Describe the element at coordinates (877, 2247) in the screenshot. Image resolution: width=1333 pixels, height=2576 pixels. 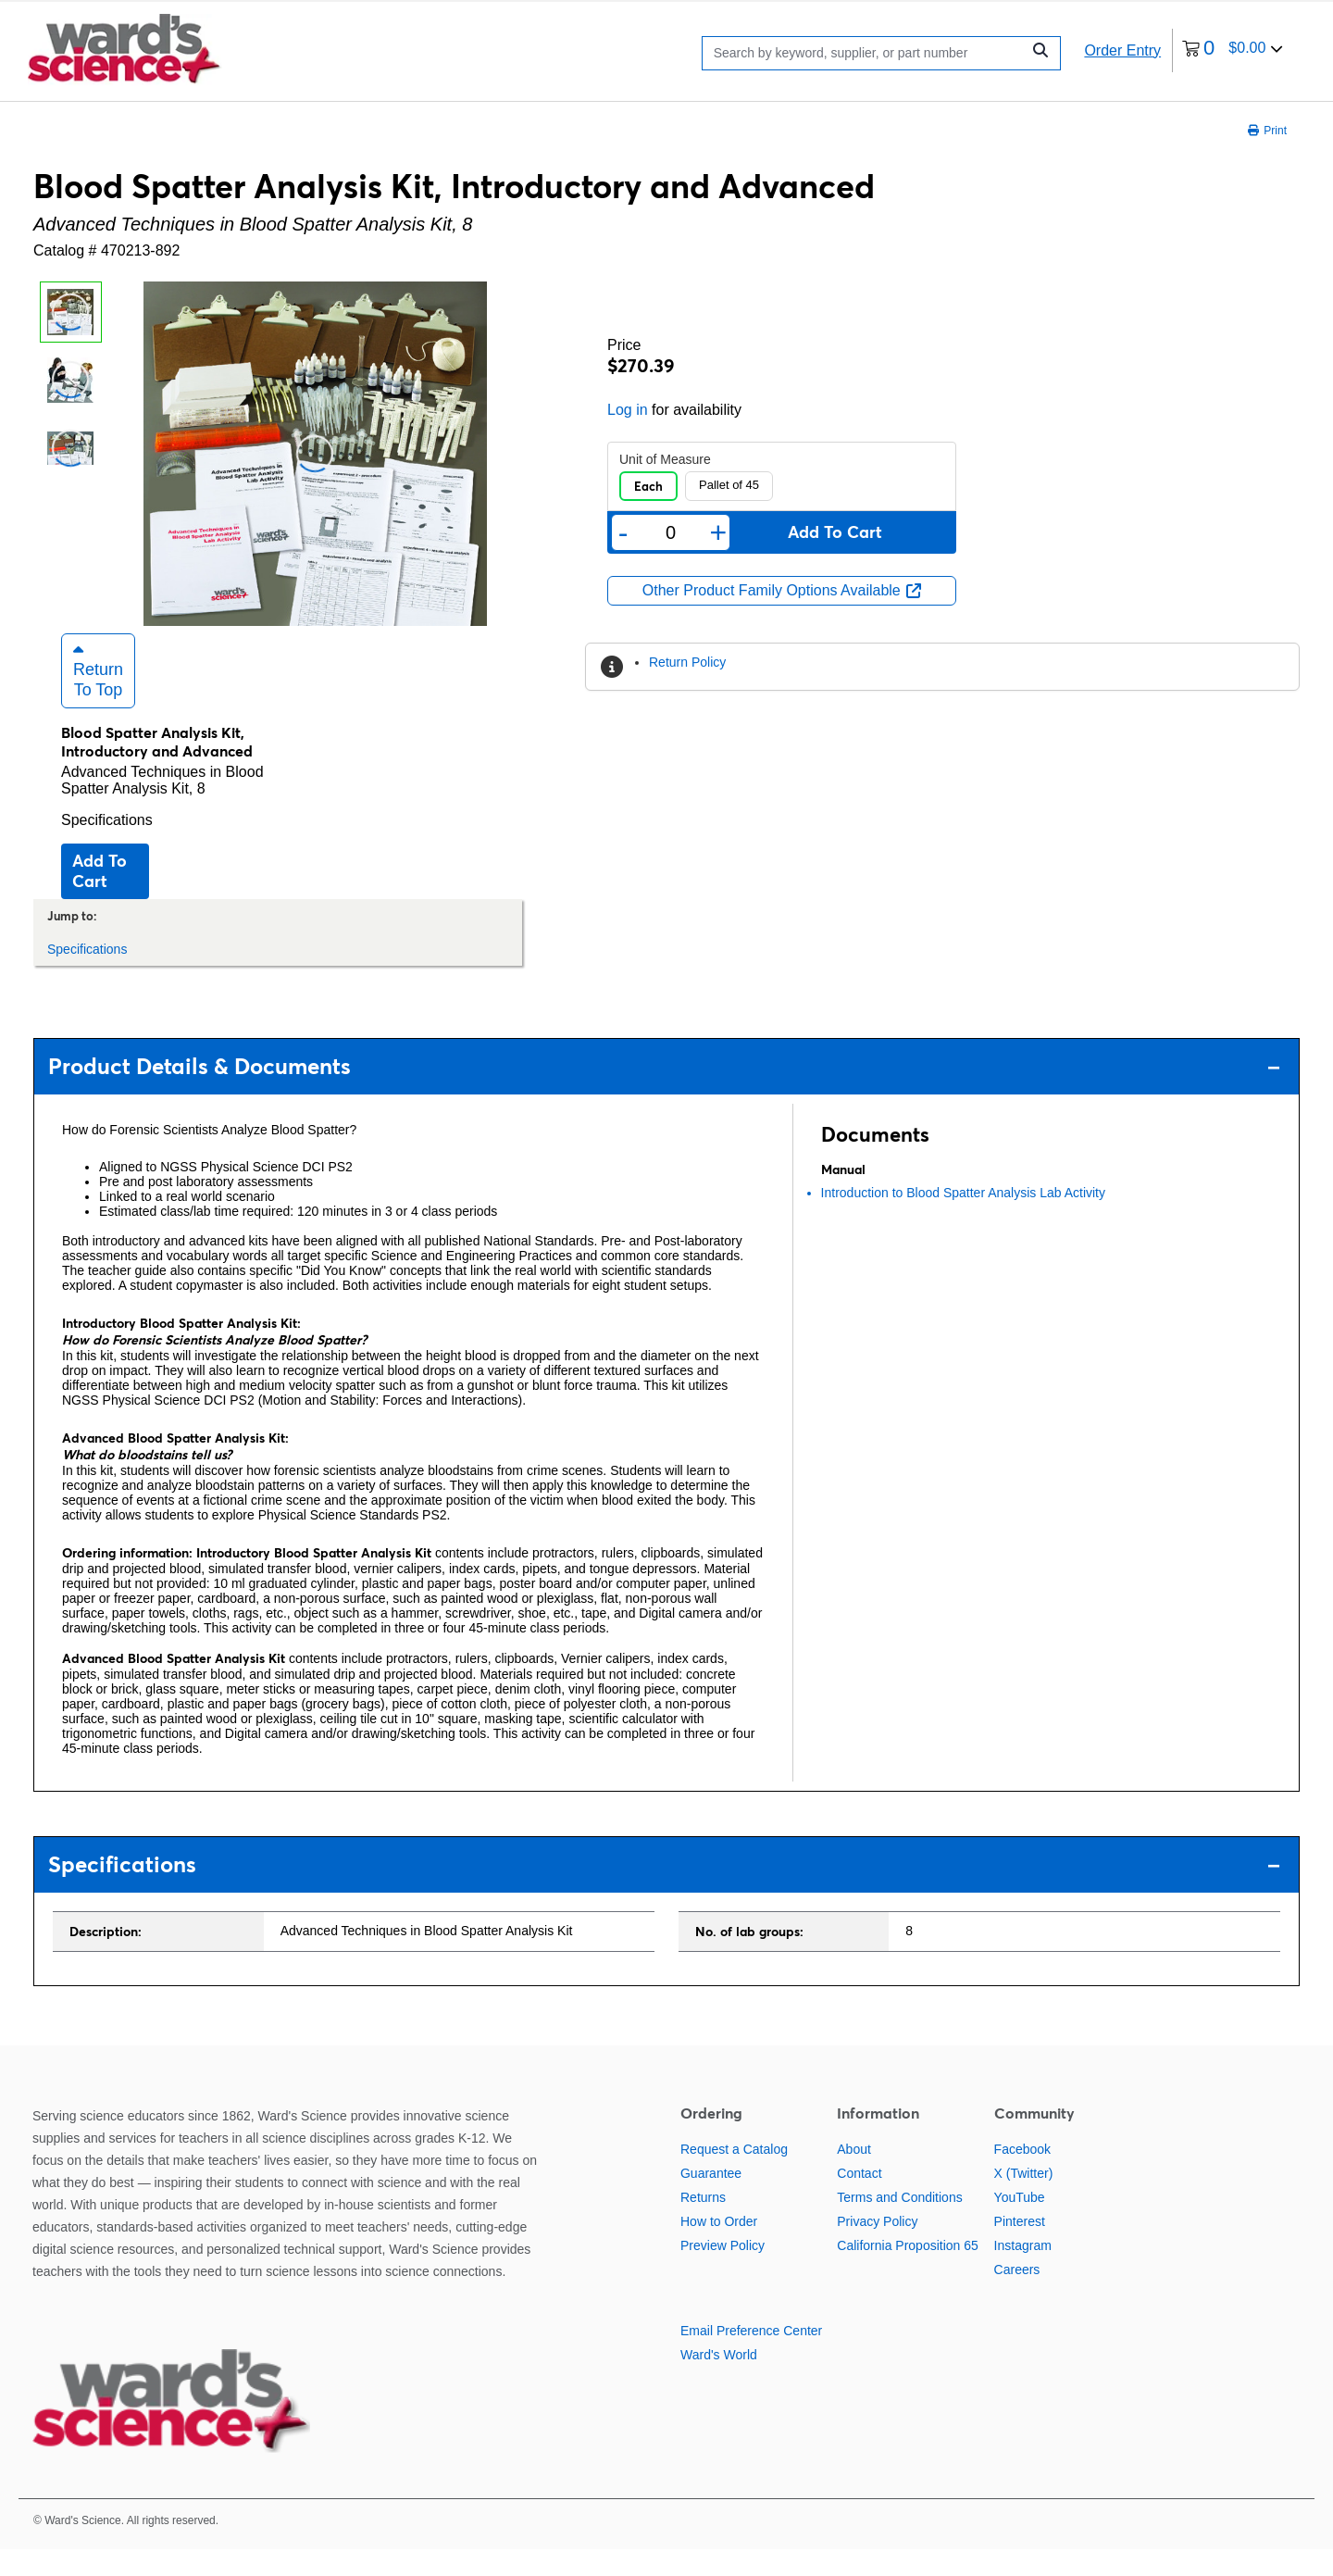
I see `Privacy Policy` at that location.